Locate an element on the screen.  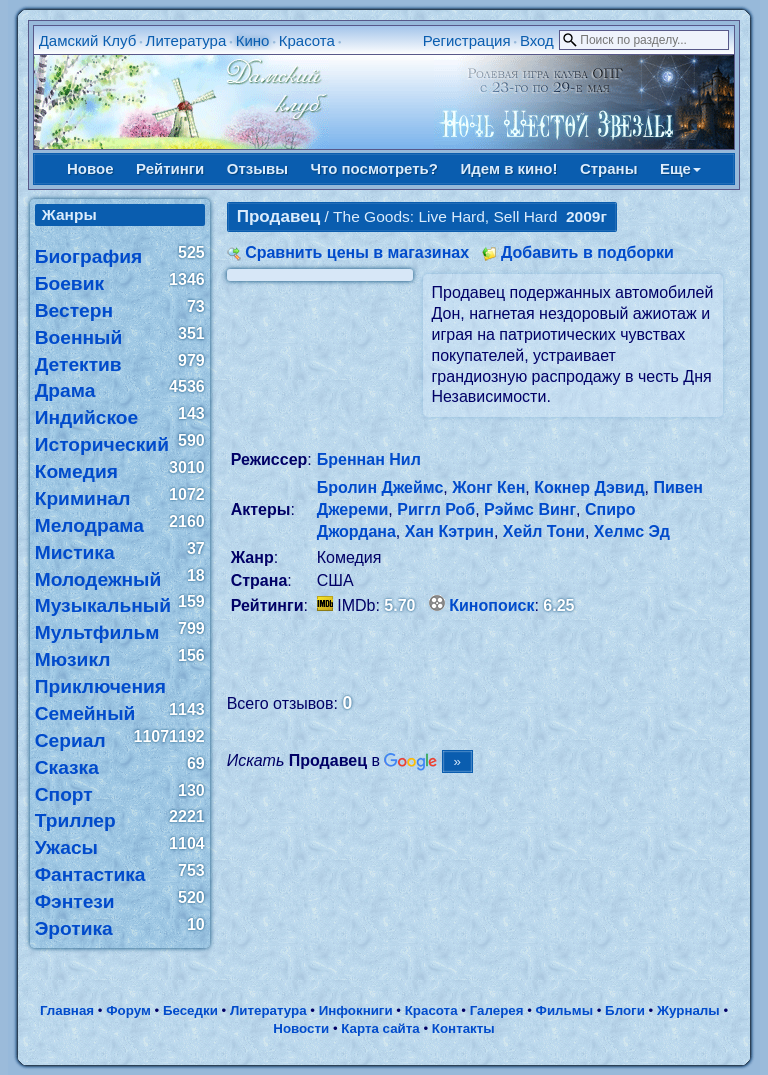
Идем в кино! is located at coordinates (508, 168).